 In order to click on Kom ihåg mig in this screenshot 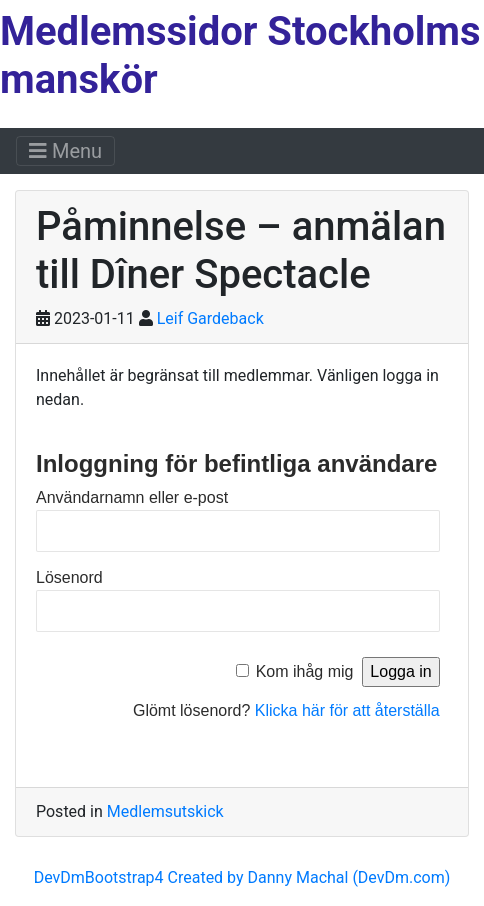, I will do `click(305, 671)`.